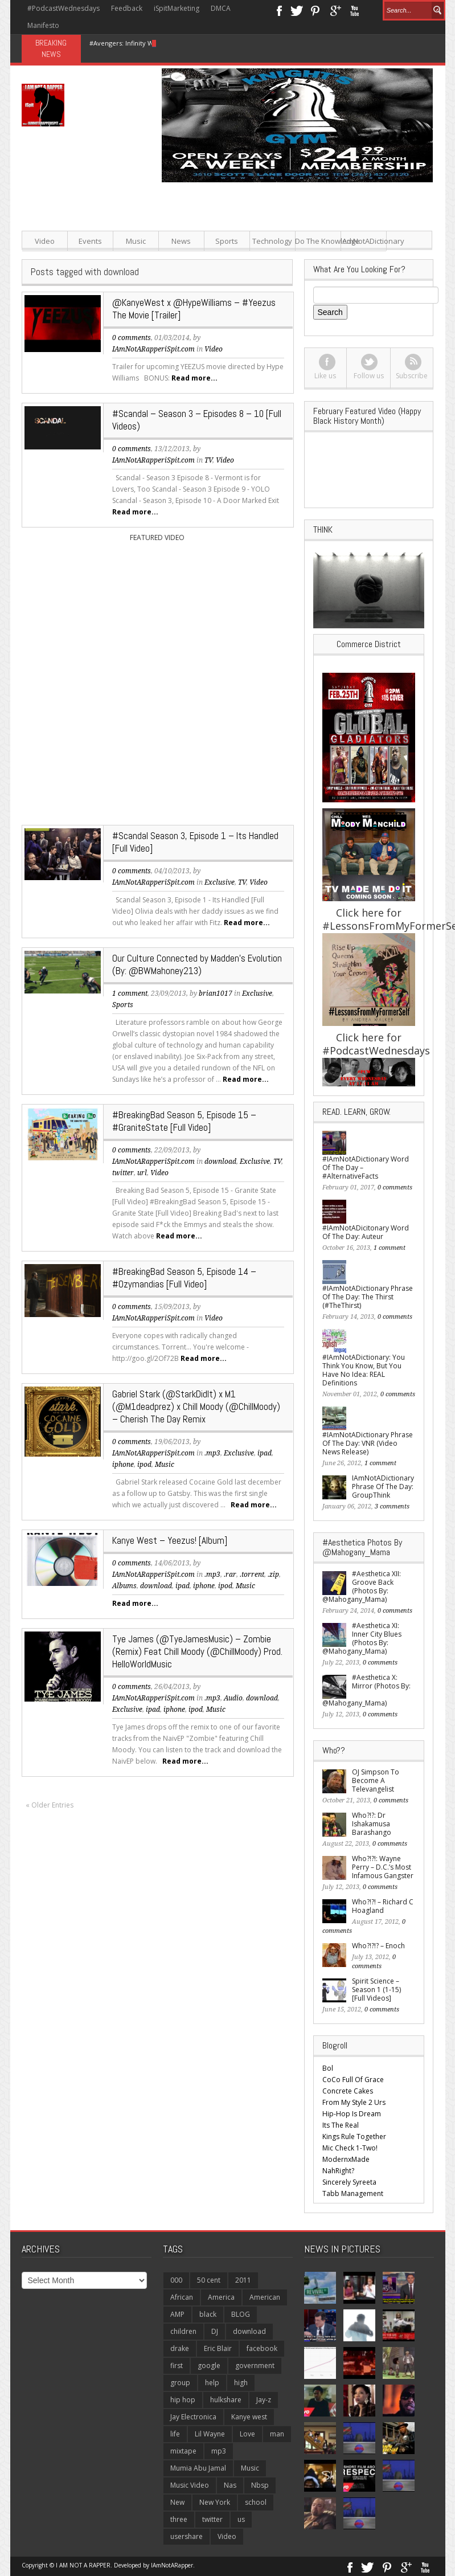 This screenshot has height=2576, width=455. What do you see at coordinates (272, 241) in the screenshot?
I see `Technology` at bounding box center [272, 241].